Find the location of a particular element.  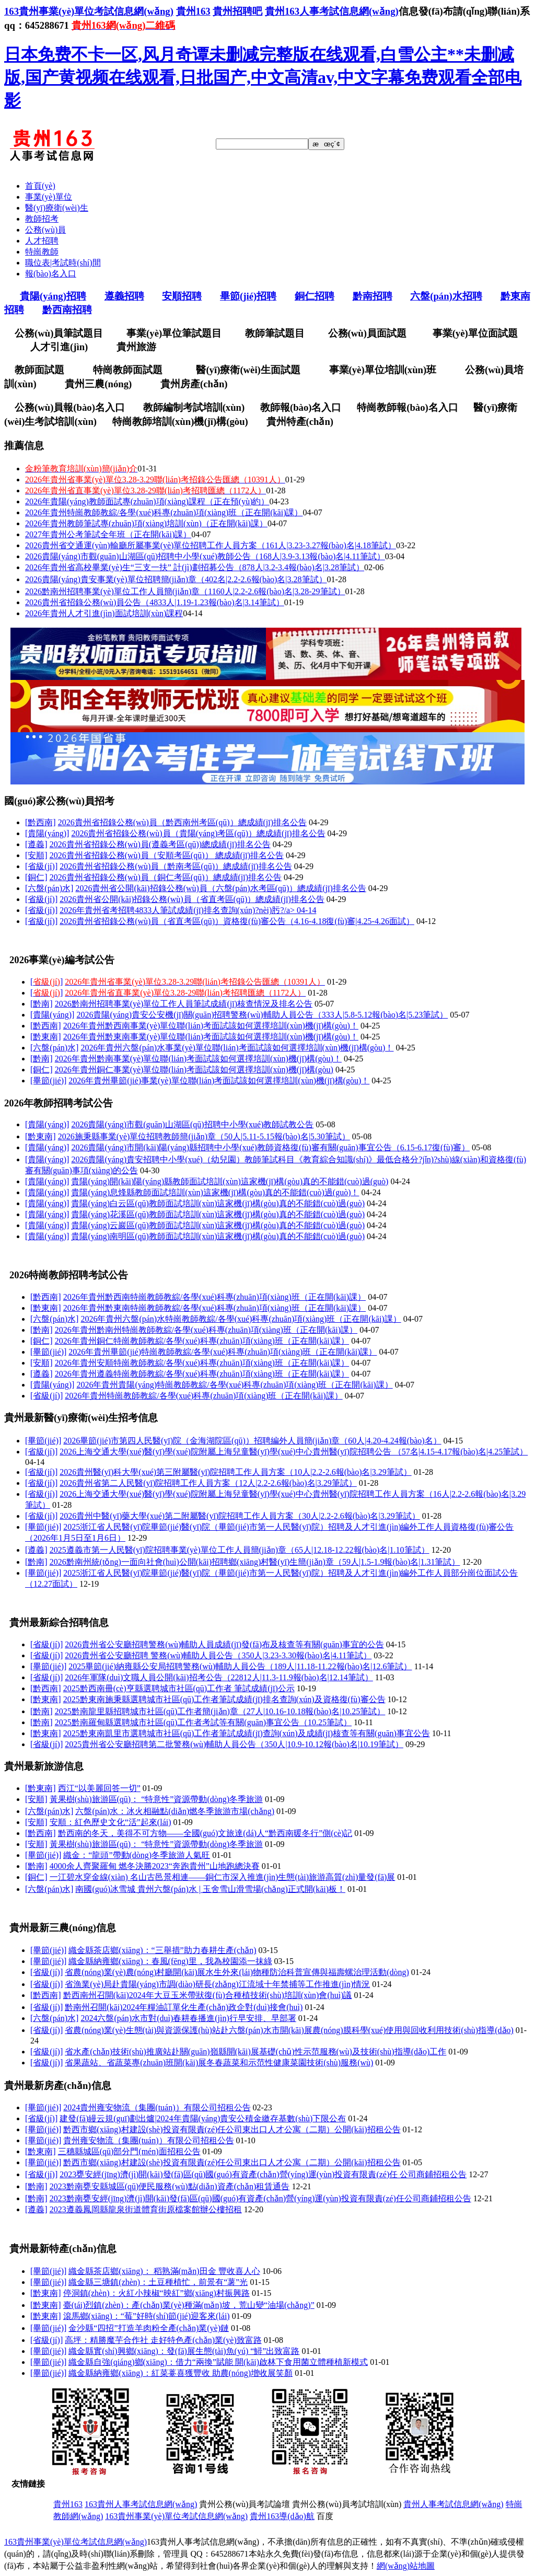

貴陽(yáng)花溪區(qū)教師面試培訓(xùn)這家機(jī)構(gòu)真的不能錯(cuò)過(guò)！ is located at coordinates (218, 1214).